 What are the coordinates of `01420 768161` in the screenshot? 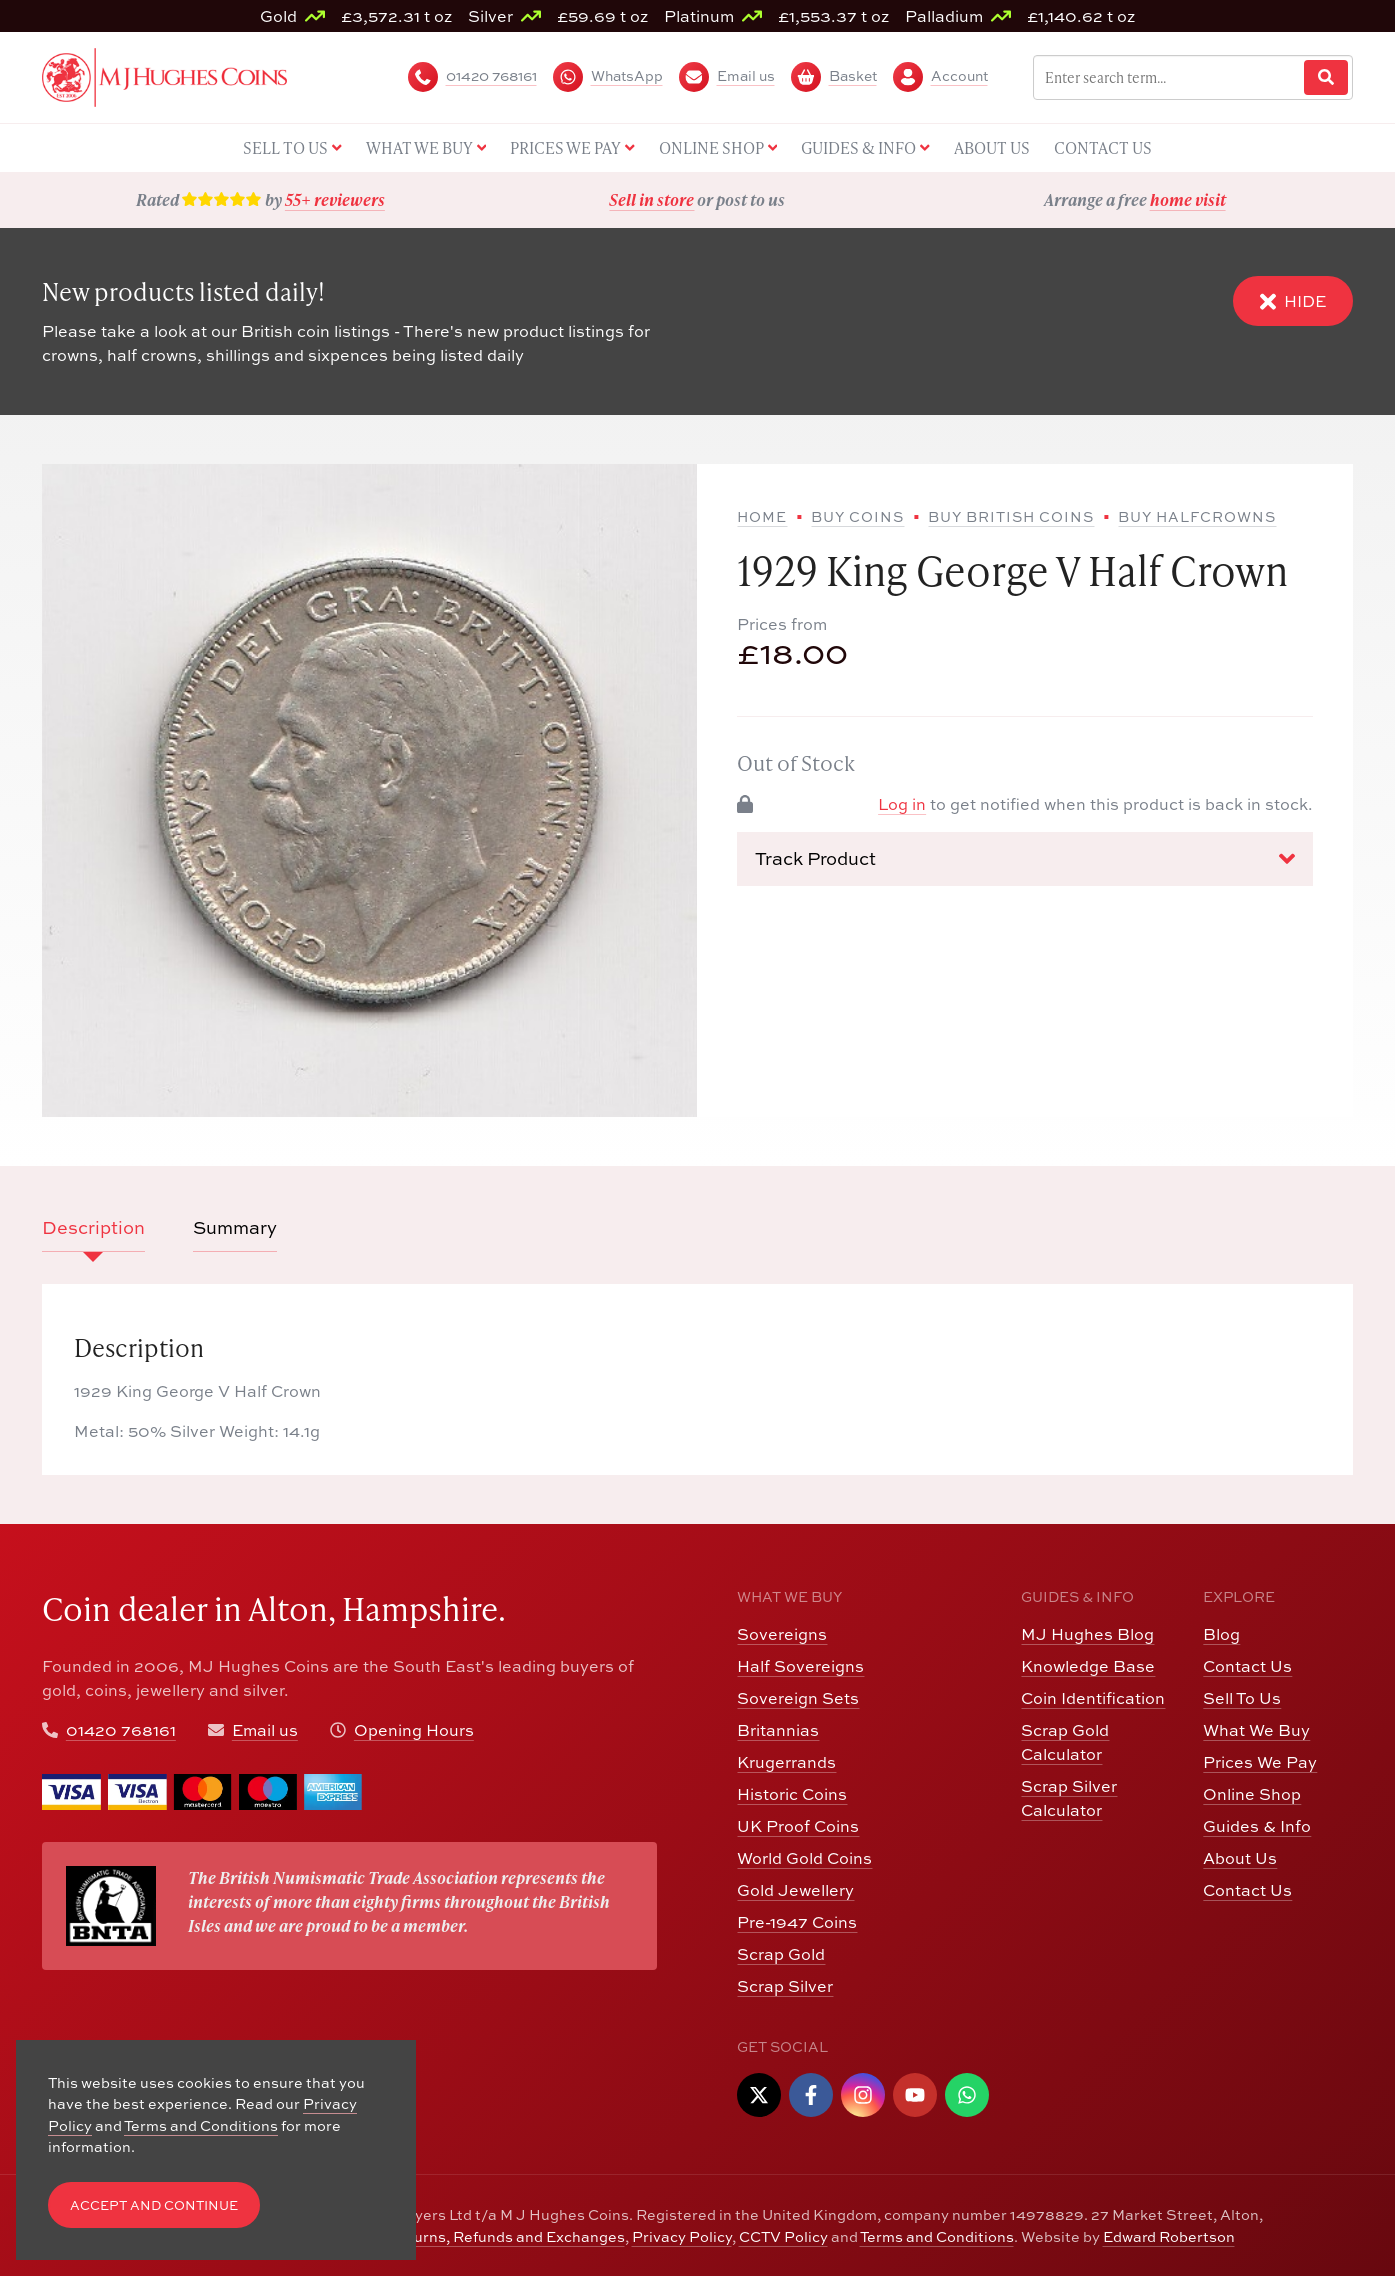 It's located at (121, 1730).